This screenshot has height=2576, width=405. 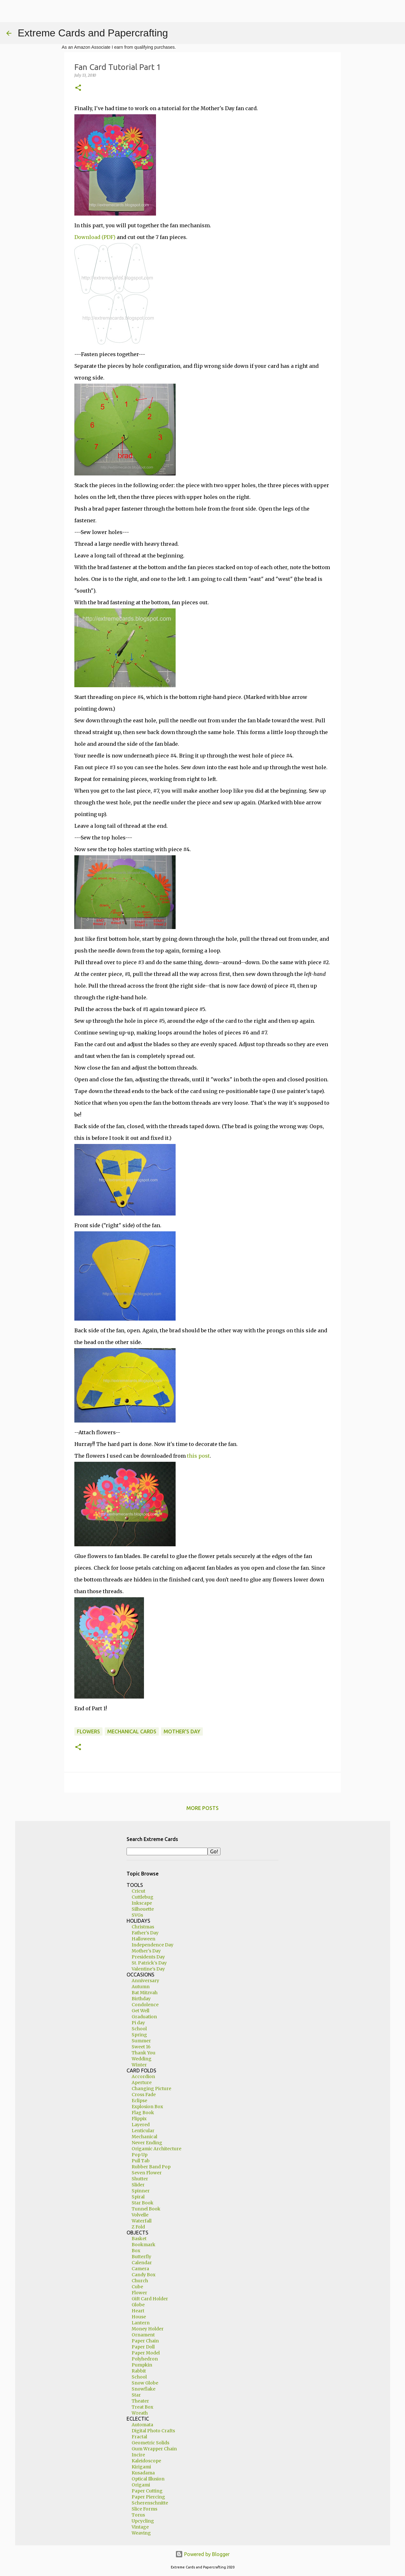 I want to click on Star, so click(x=136, y=2395).